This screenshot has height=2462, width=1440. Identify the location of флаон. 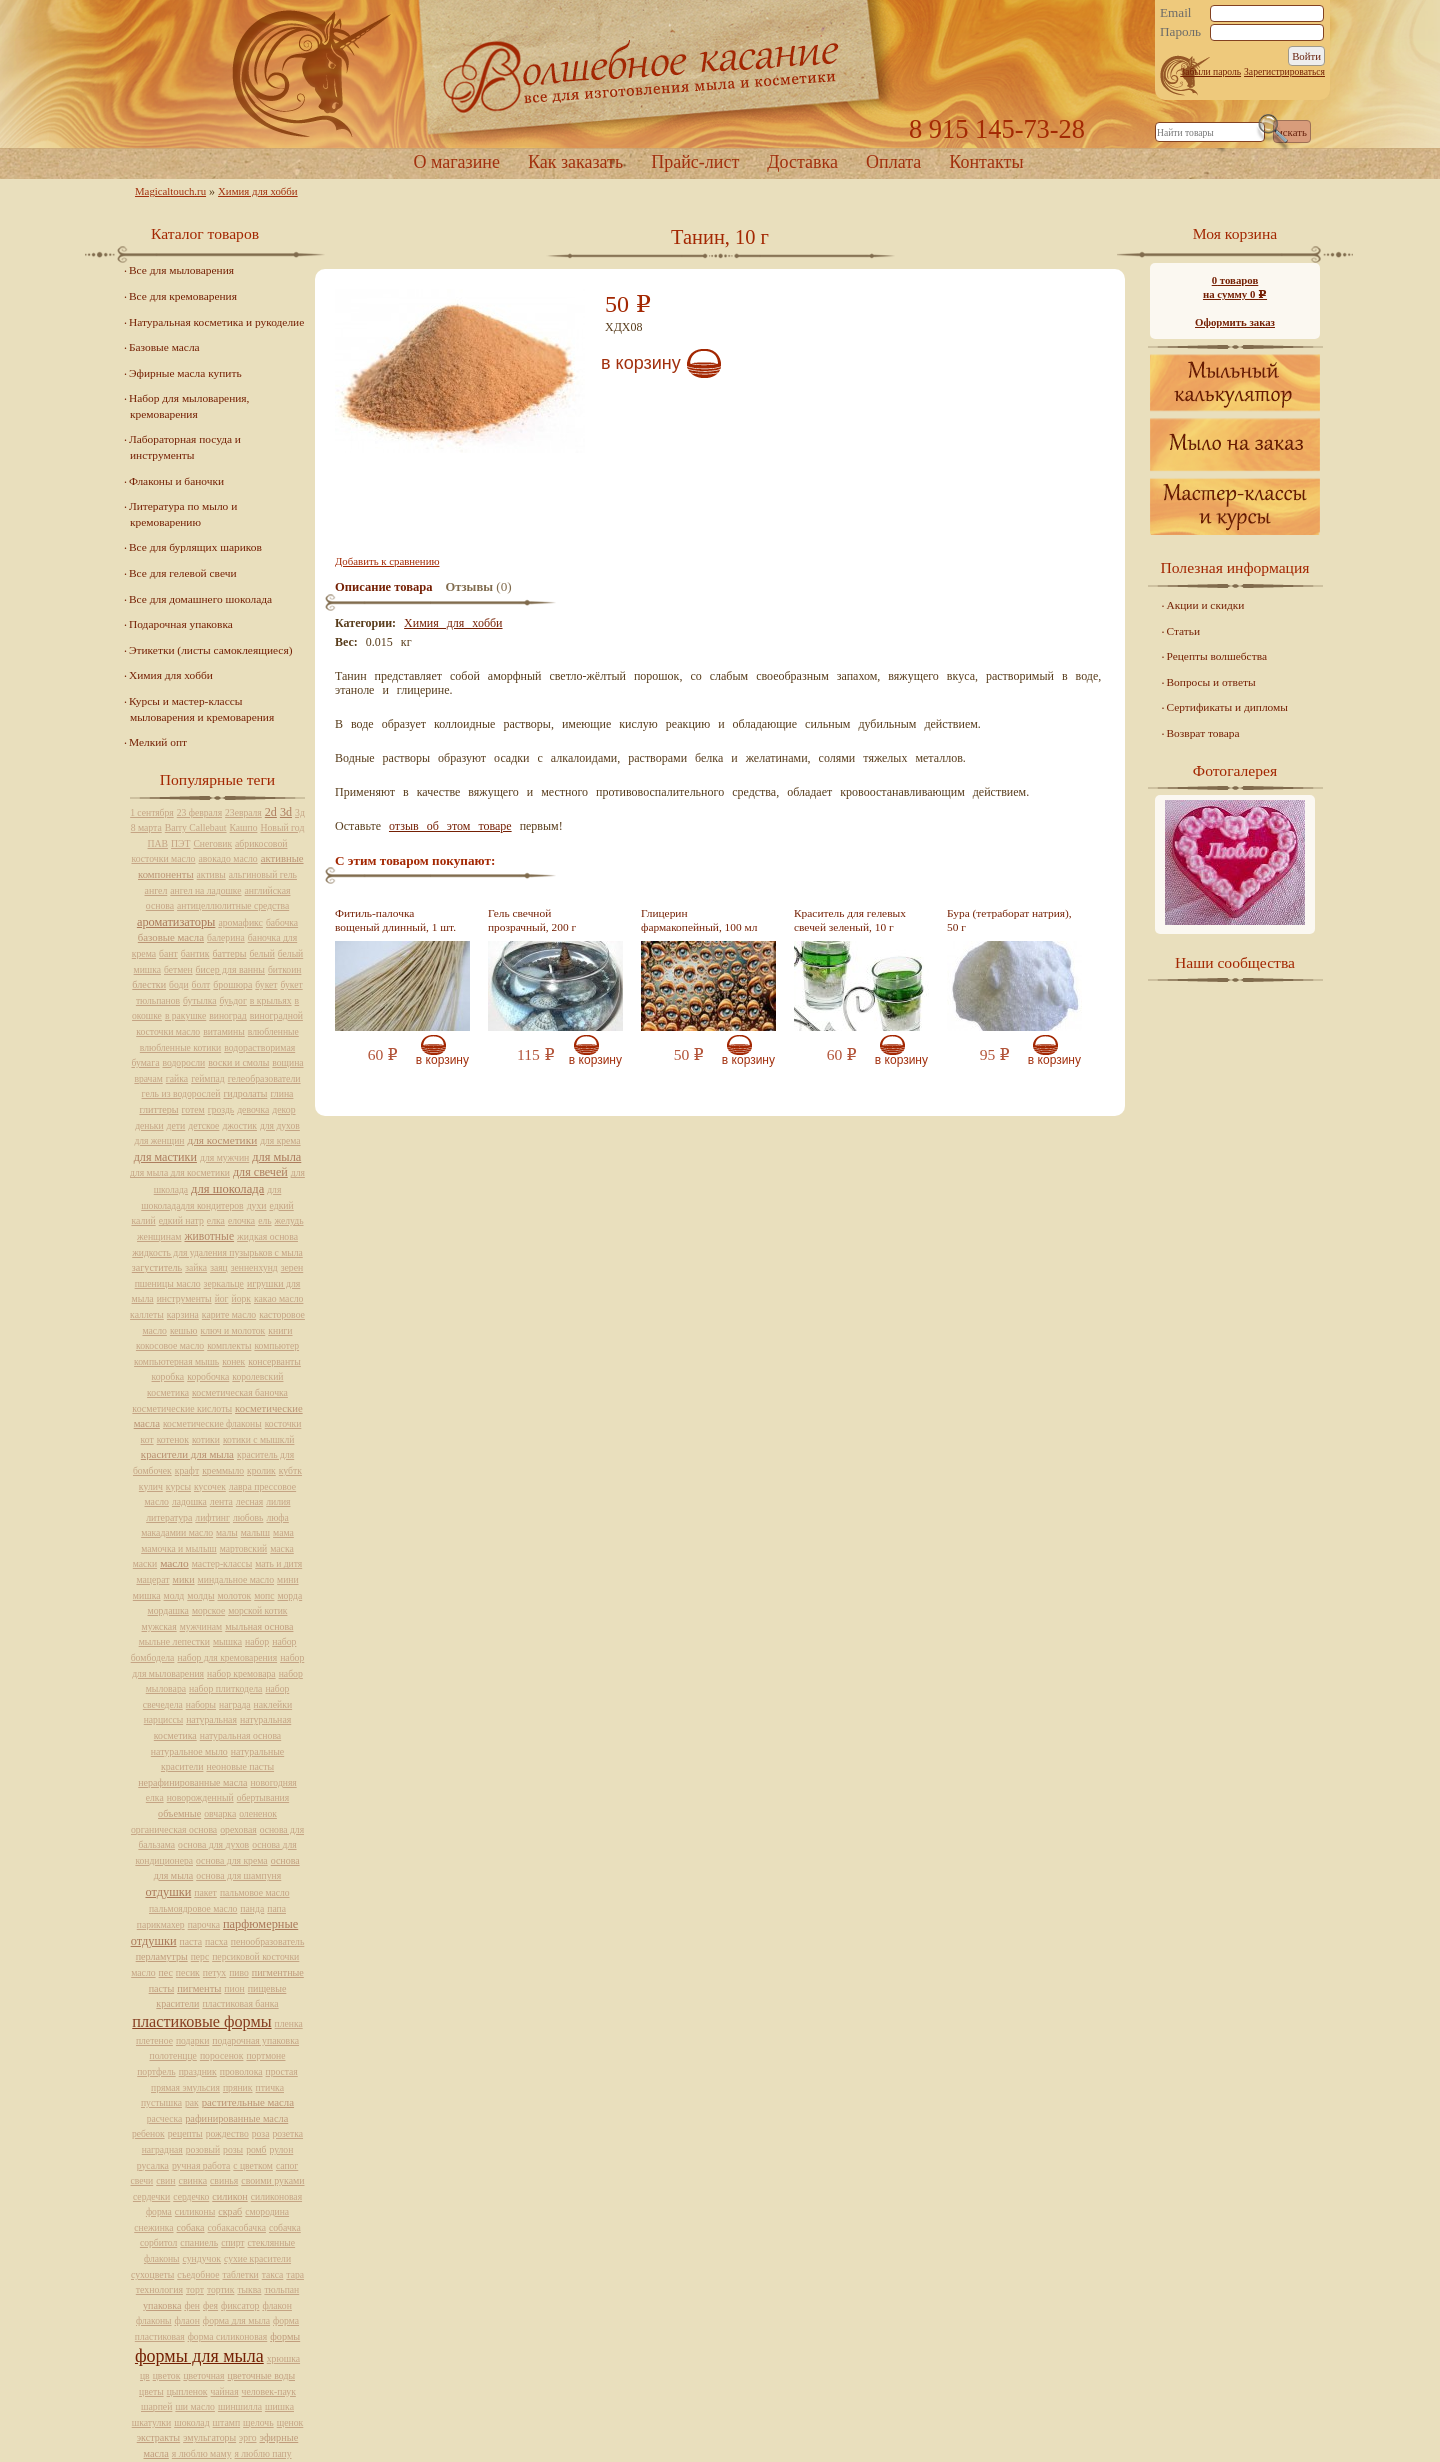
(187, 2320).